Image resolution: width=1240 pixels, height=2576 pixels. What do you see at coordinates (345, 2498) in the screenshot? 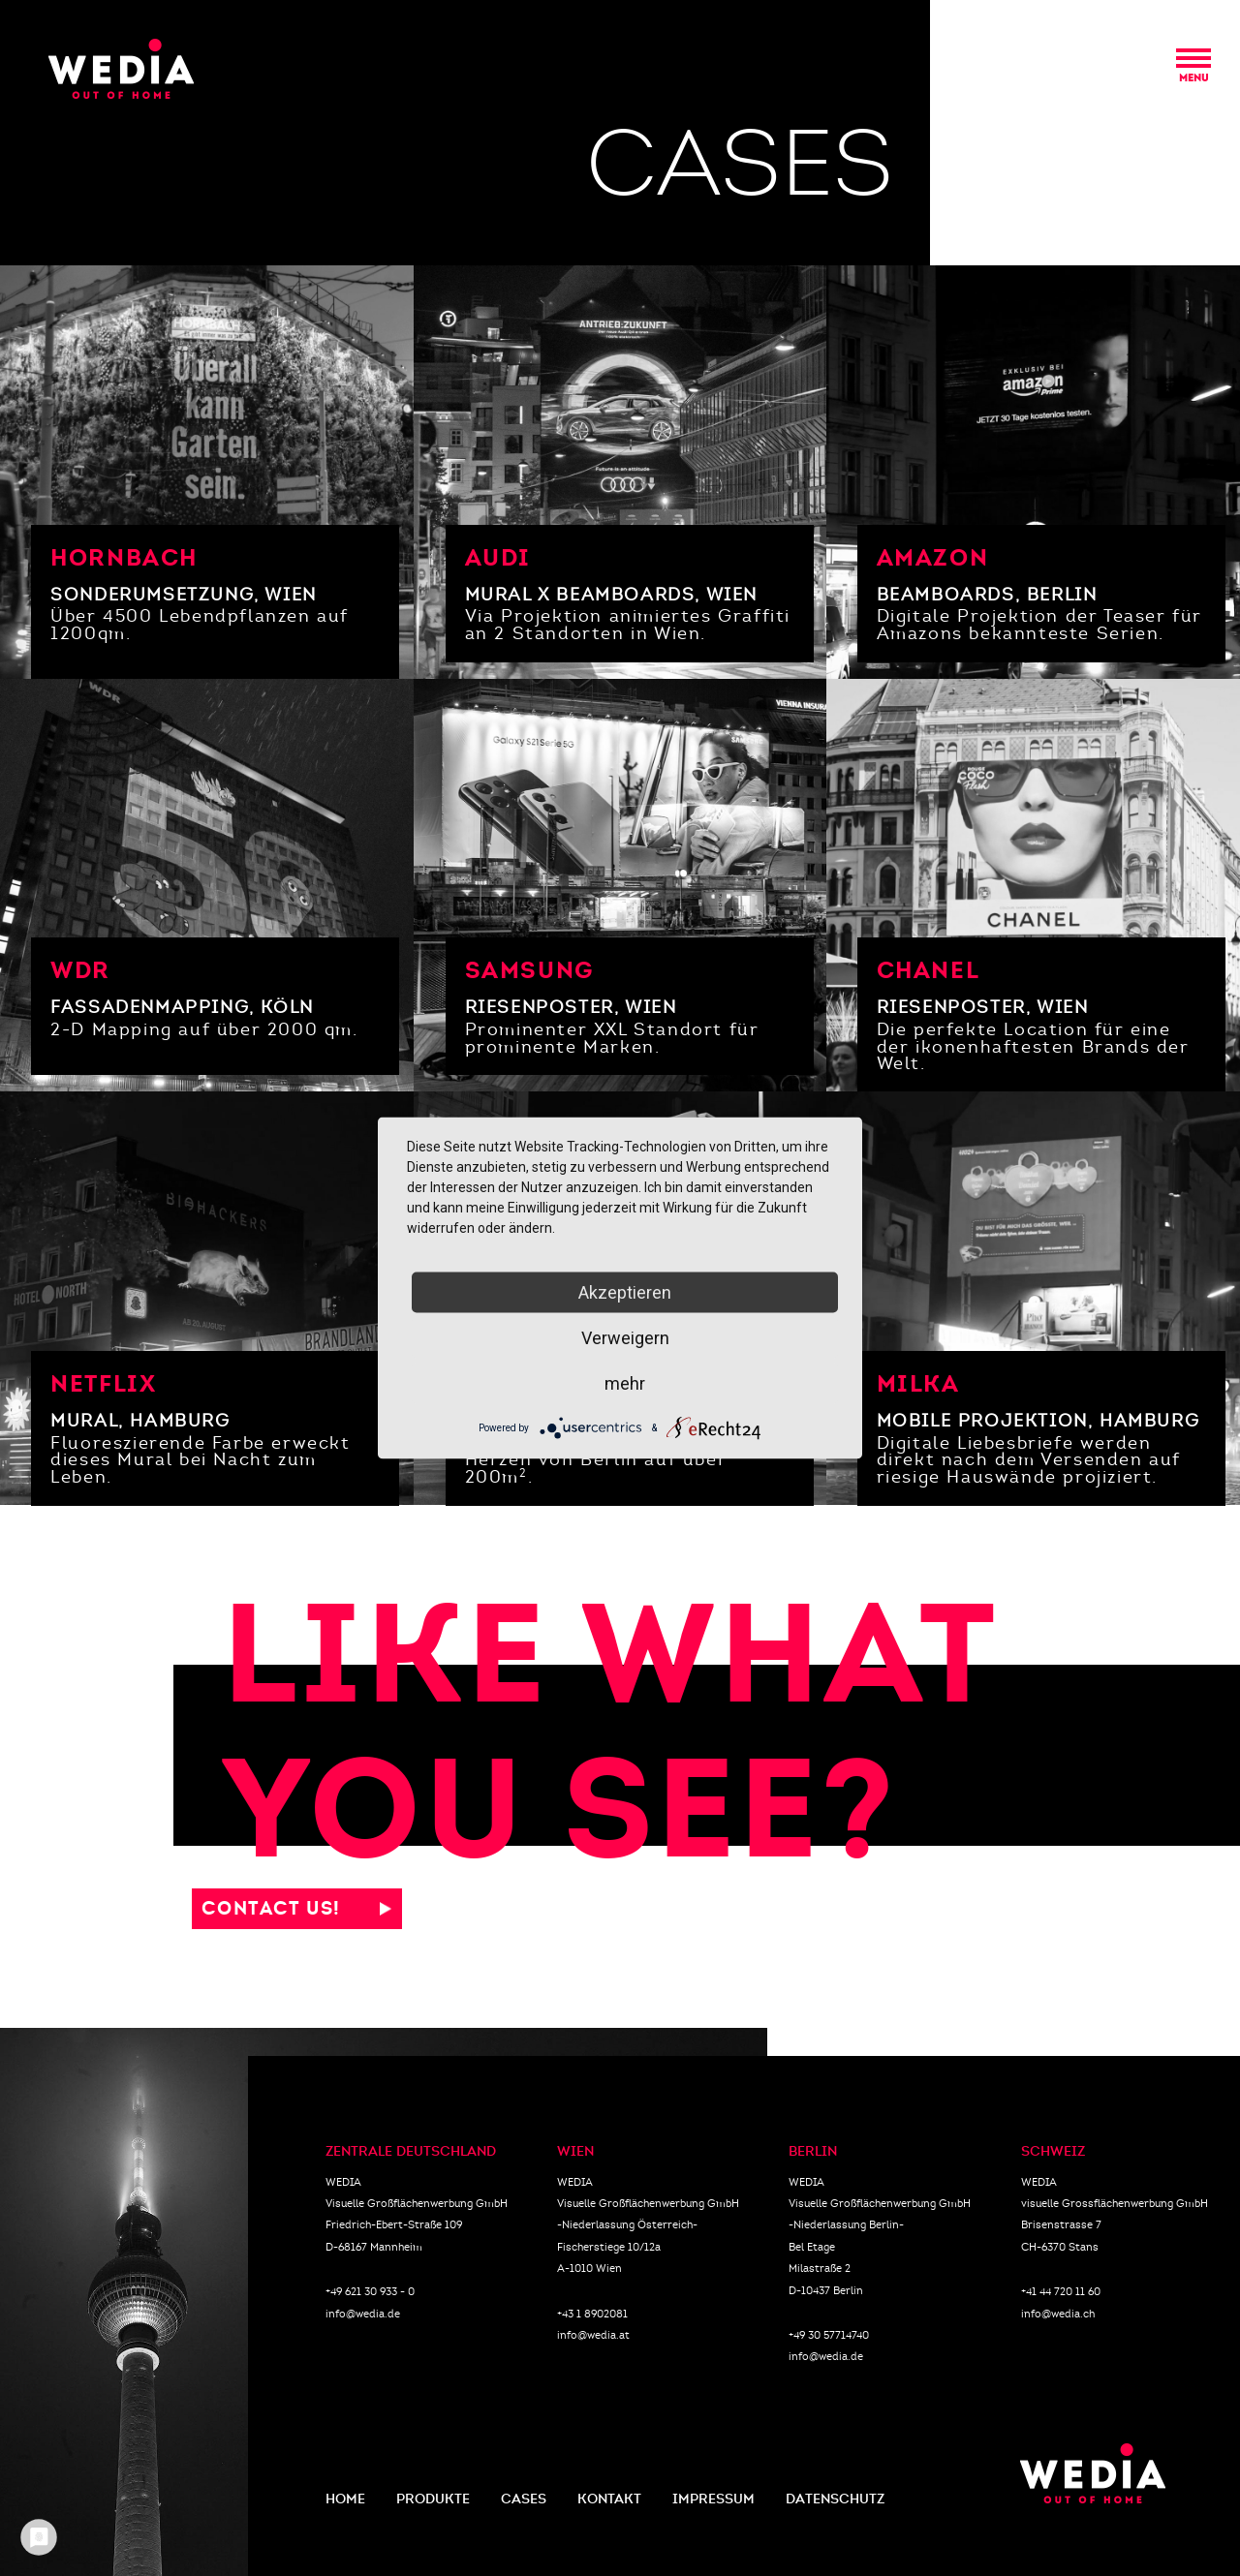
I see `HOME` at bounding box center [345, 2498].